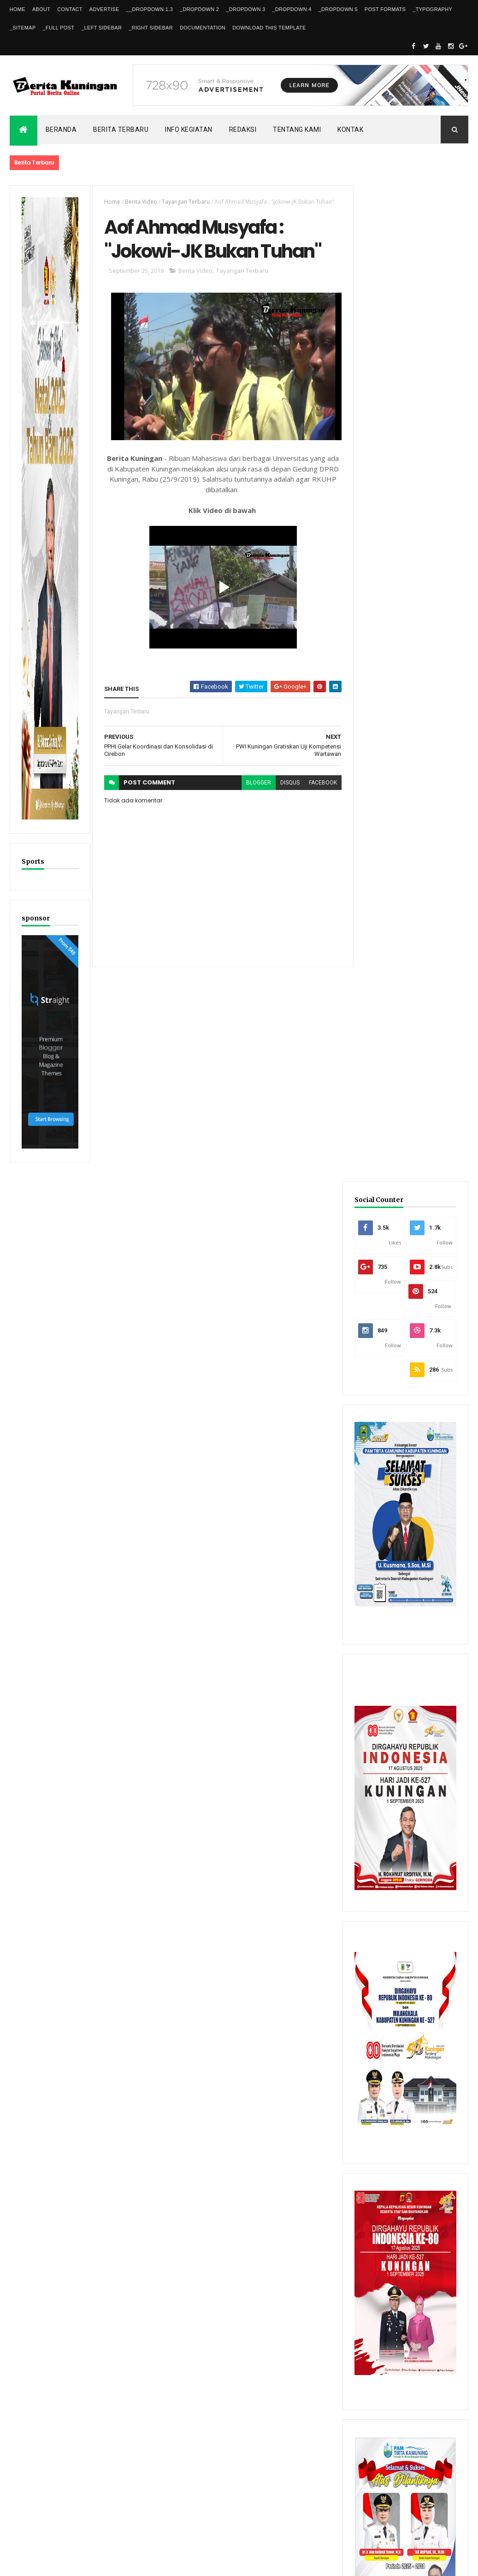  I want to click on facebook, so click(318, 783).